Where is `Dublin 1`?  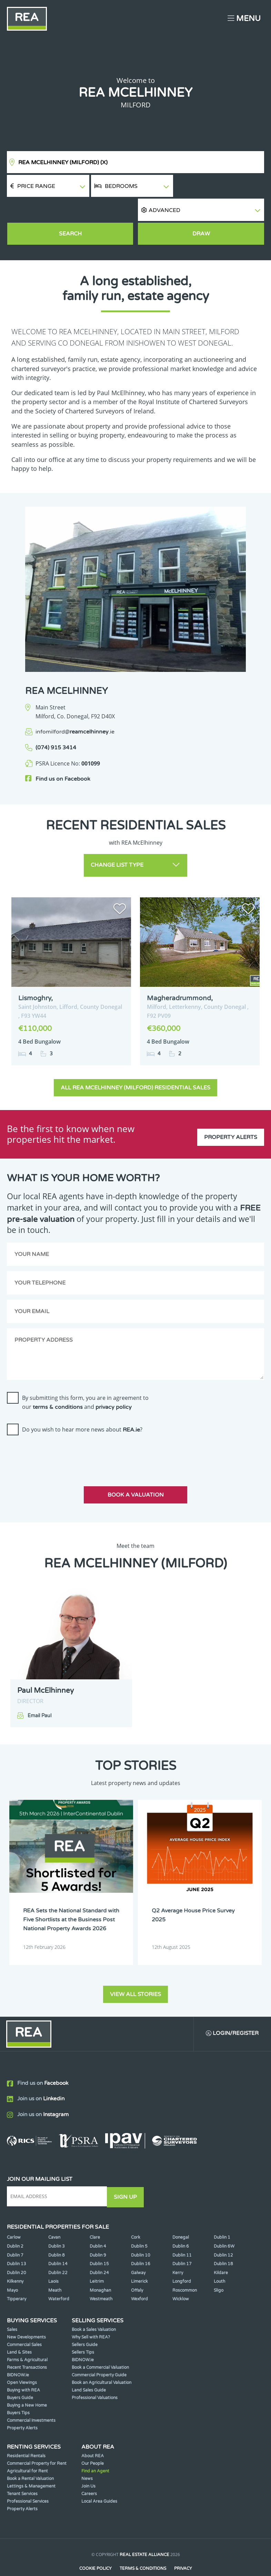 Dublin 1 is located at coordinates (222, 2216).